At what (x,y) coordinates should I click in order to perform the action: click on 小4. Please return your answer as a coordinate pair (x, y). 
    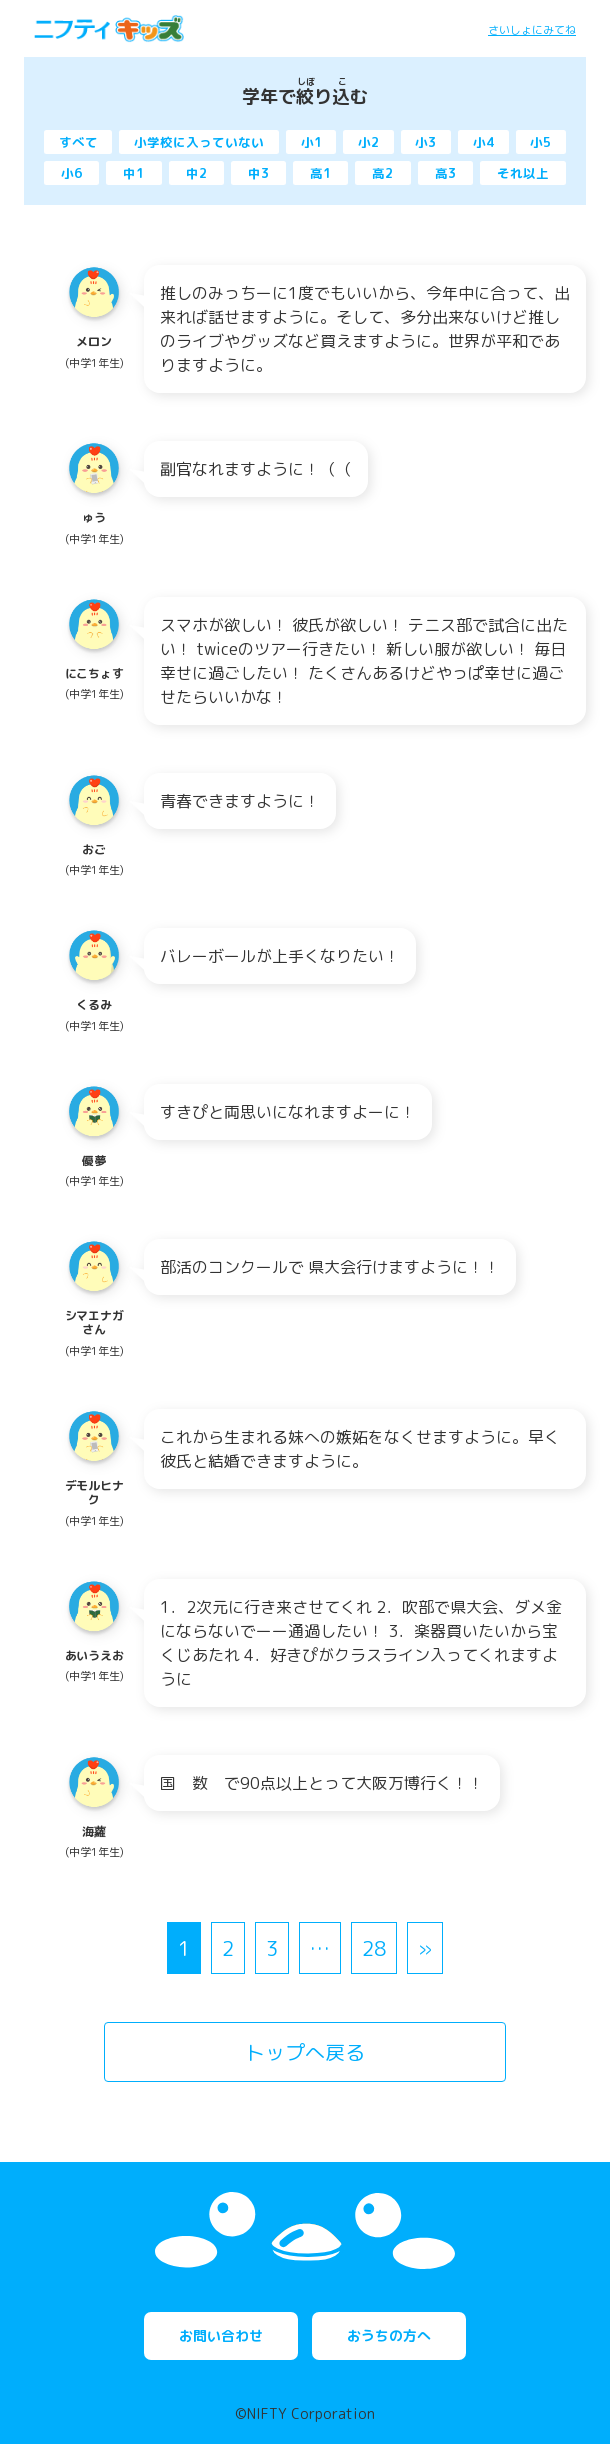
    Looking at the image, I should click on (483, 142).